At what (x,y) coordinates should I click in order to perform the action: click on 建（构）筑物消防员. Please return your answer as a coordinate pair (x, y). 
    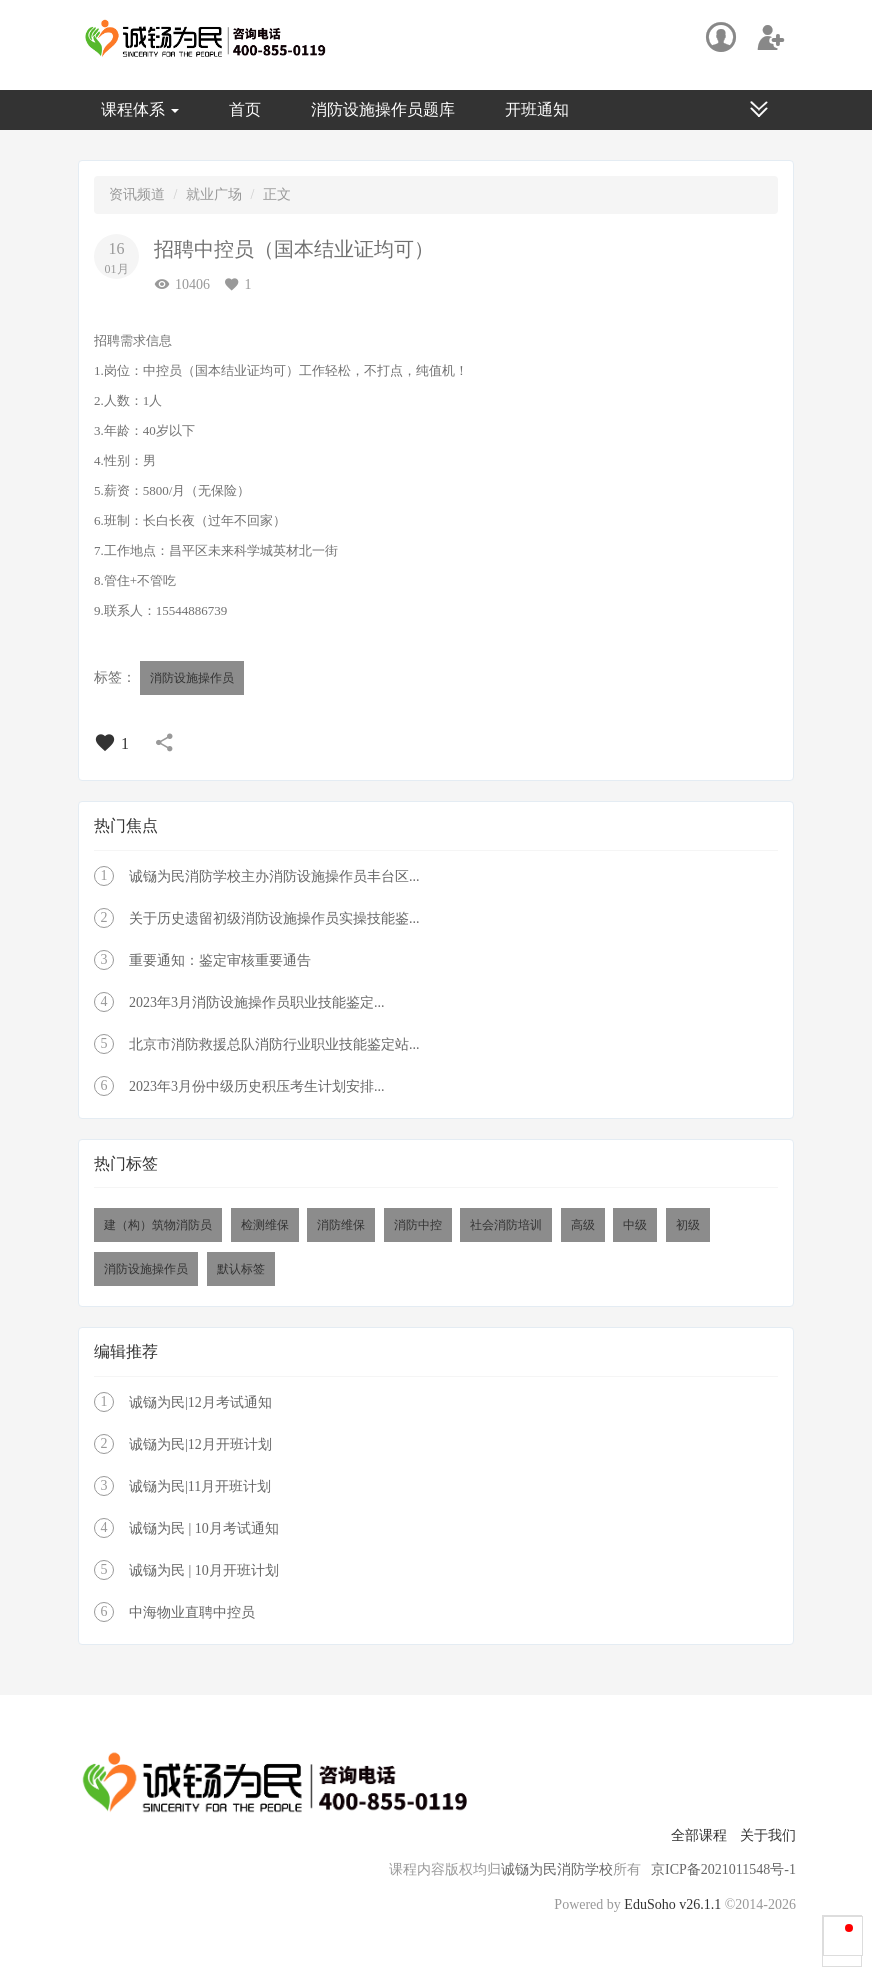
    Looking at the image, I should click on (158, 1225).